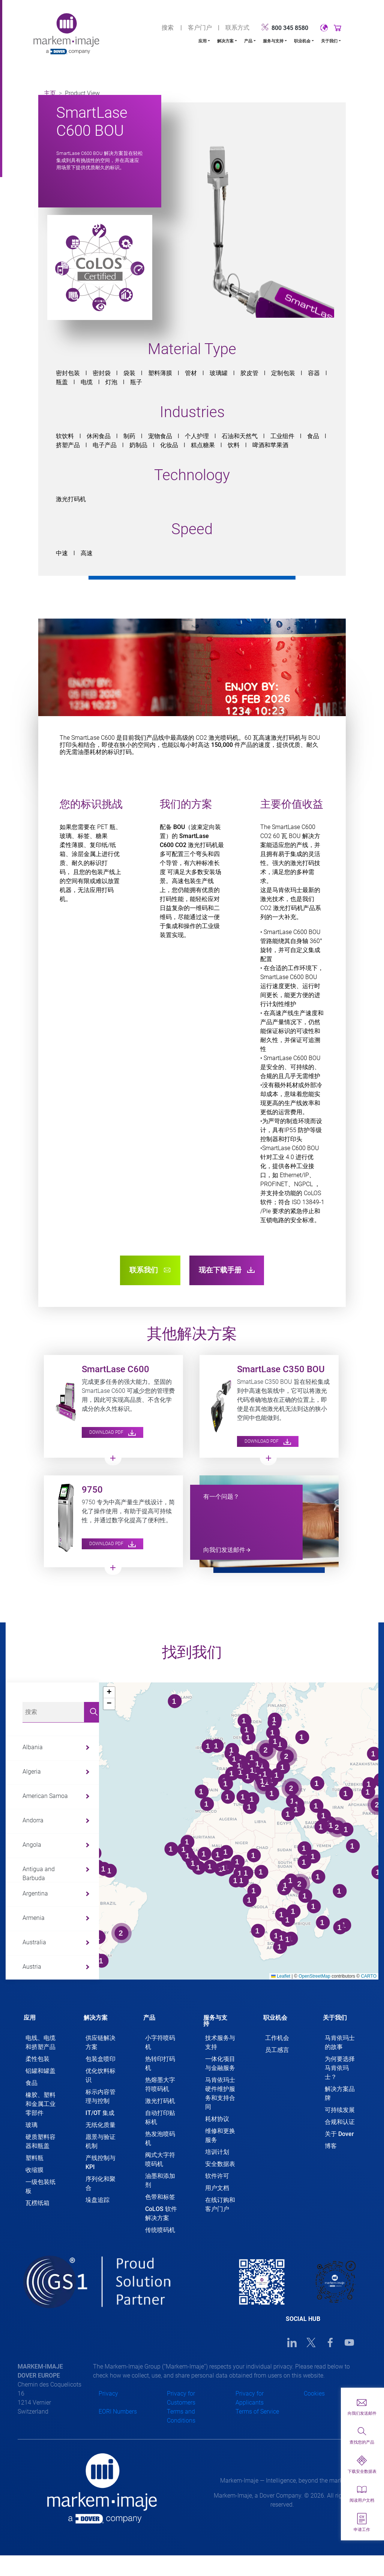 The width and height of the screenshot is (384, 2576). Describe the element at coordinates (277, 2037) in the screenshot. I see `工作机会` at that location.